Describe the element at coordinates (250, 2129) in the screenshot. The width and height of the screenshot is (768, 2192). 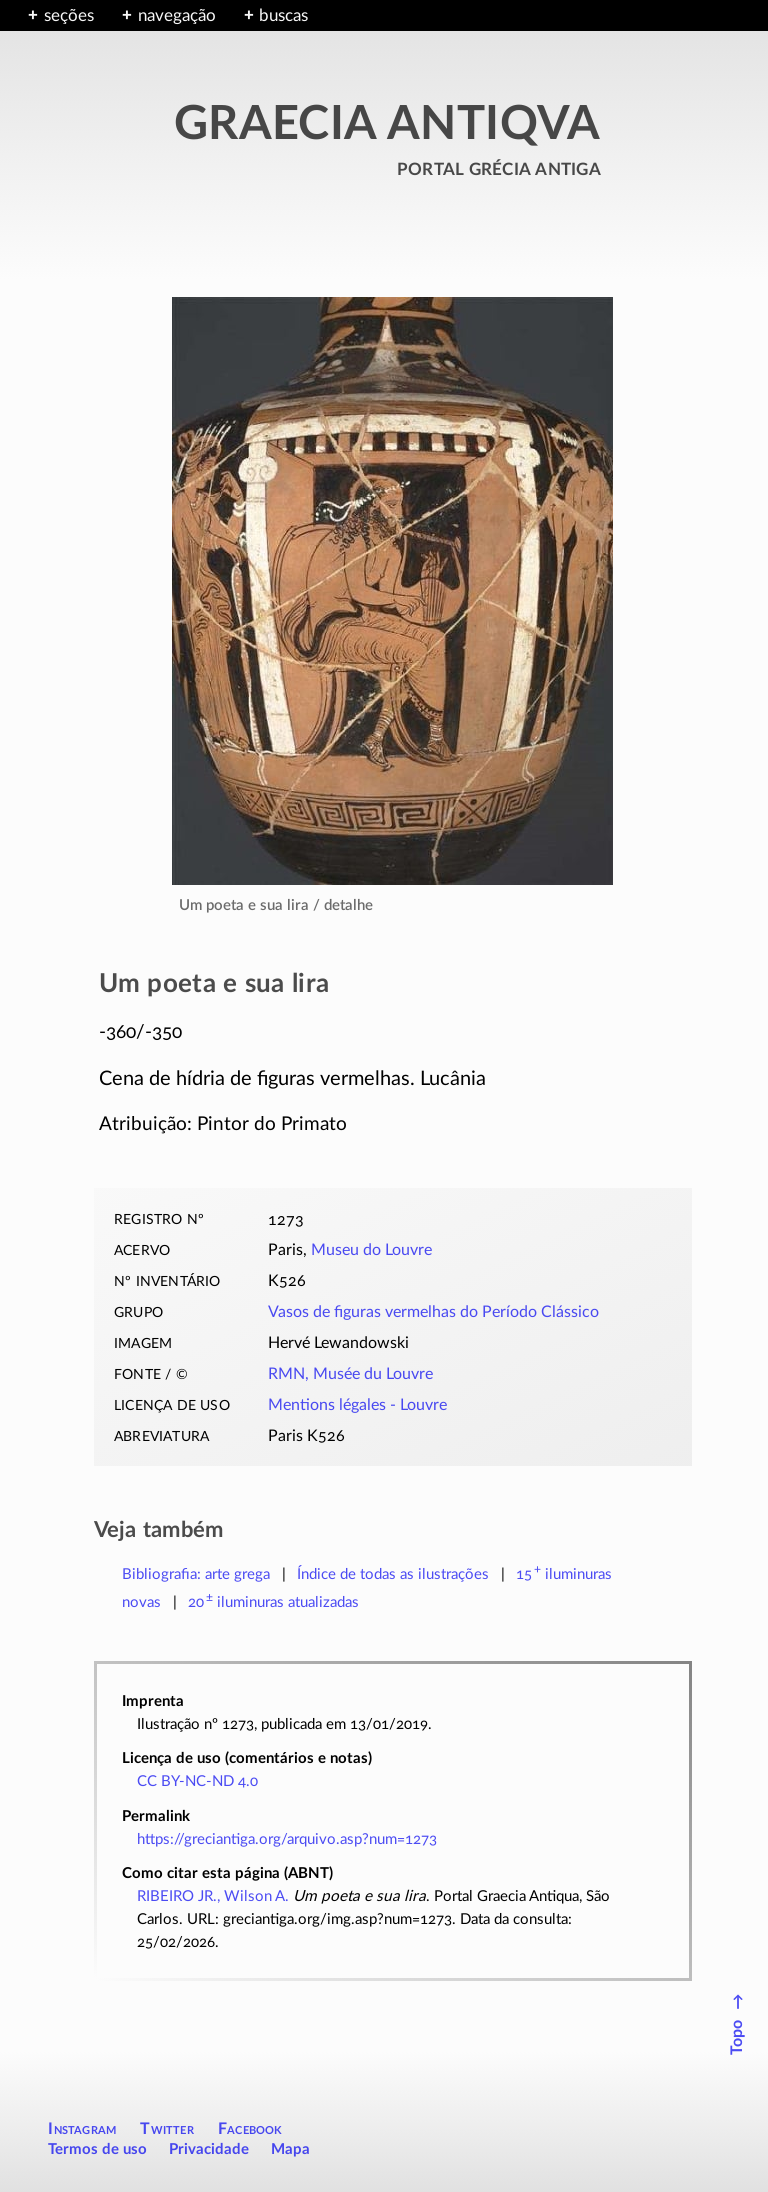
I see `Facebook` at that location.